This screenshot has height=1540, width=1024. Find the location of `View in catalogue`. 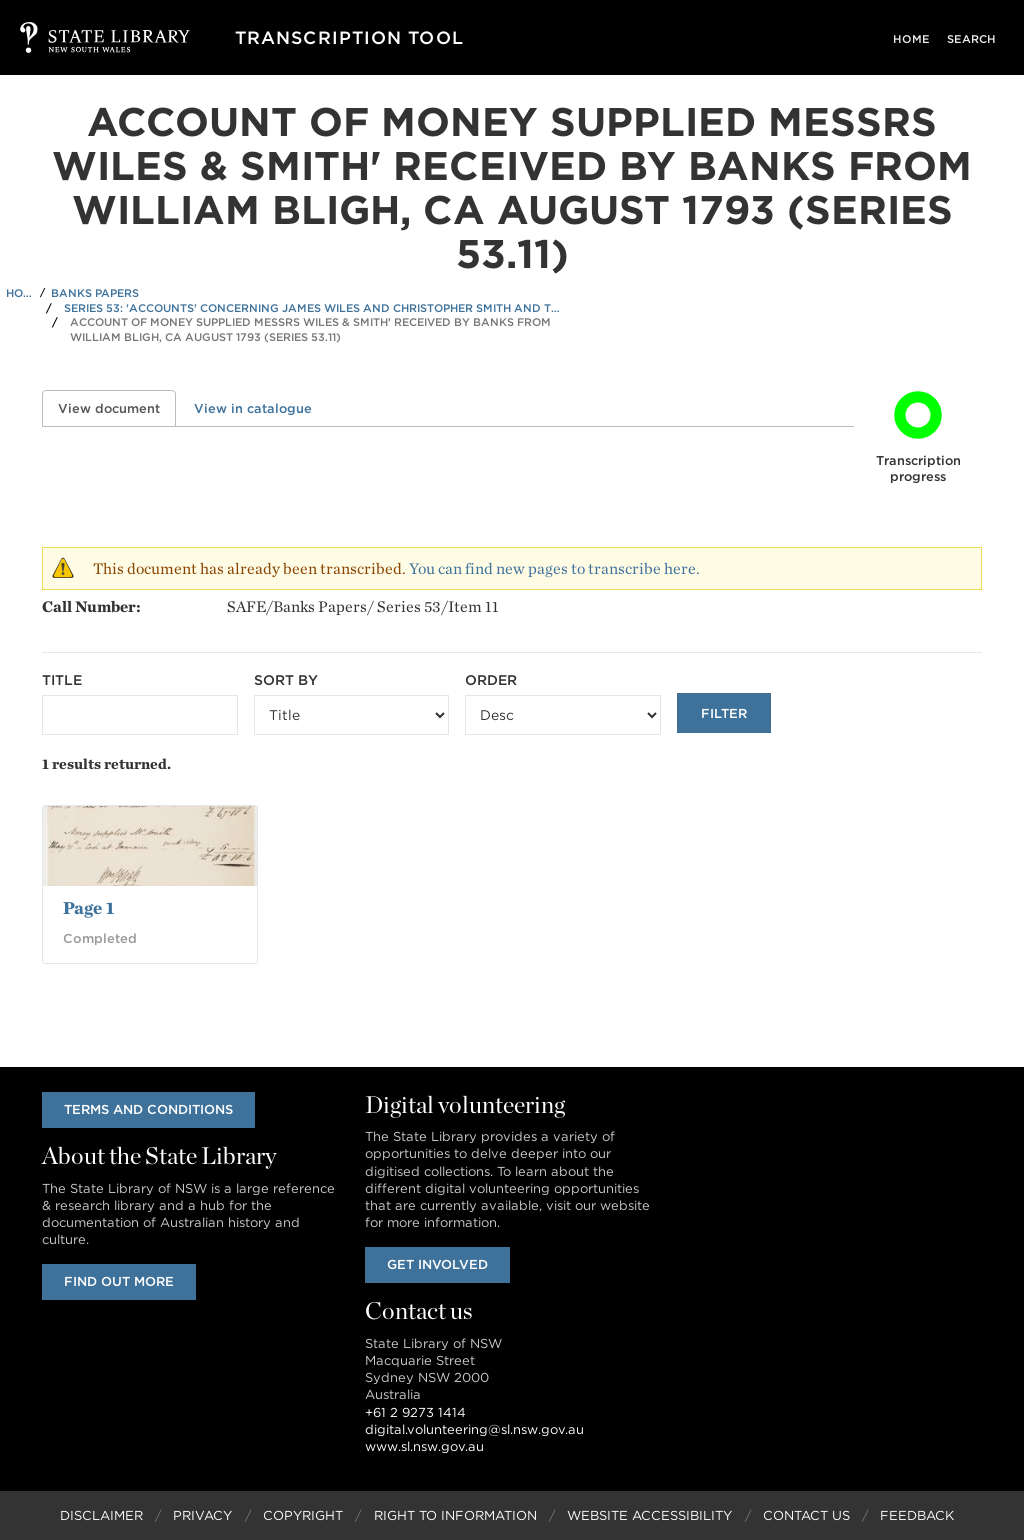

View in catalogue is located at coordinates (253, 408).